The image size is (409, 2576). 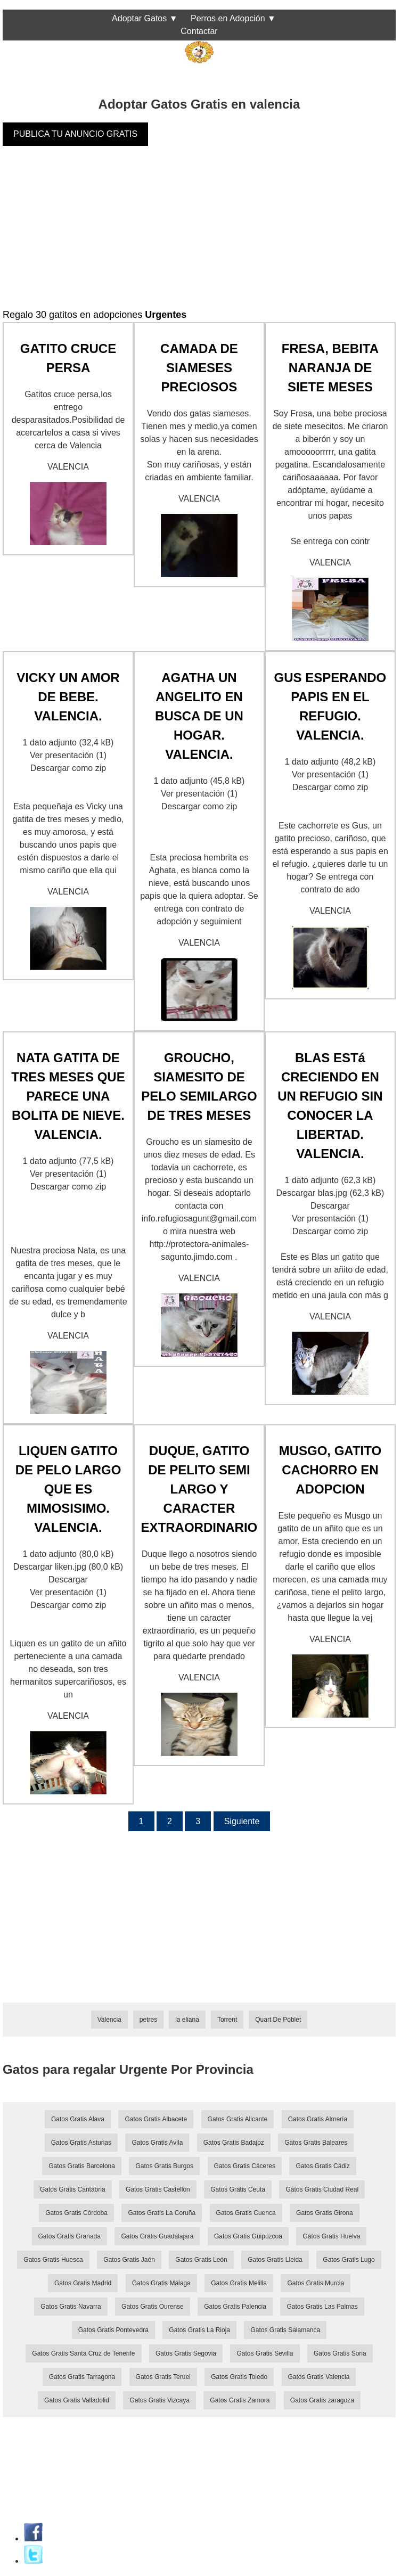 I want to click on Gatos Gratis Palencia, so click(x=235, y=2306).